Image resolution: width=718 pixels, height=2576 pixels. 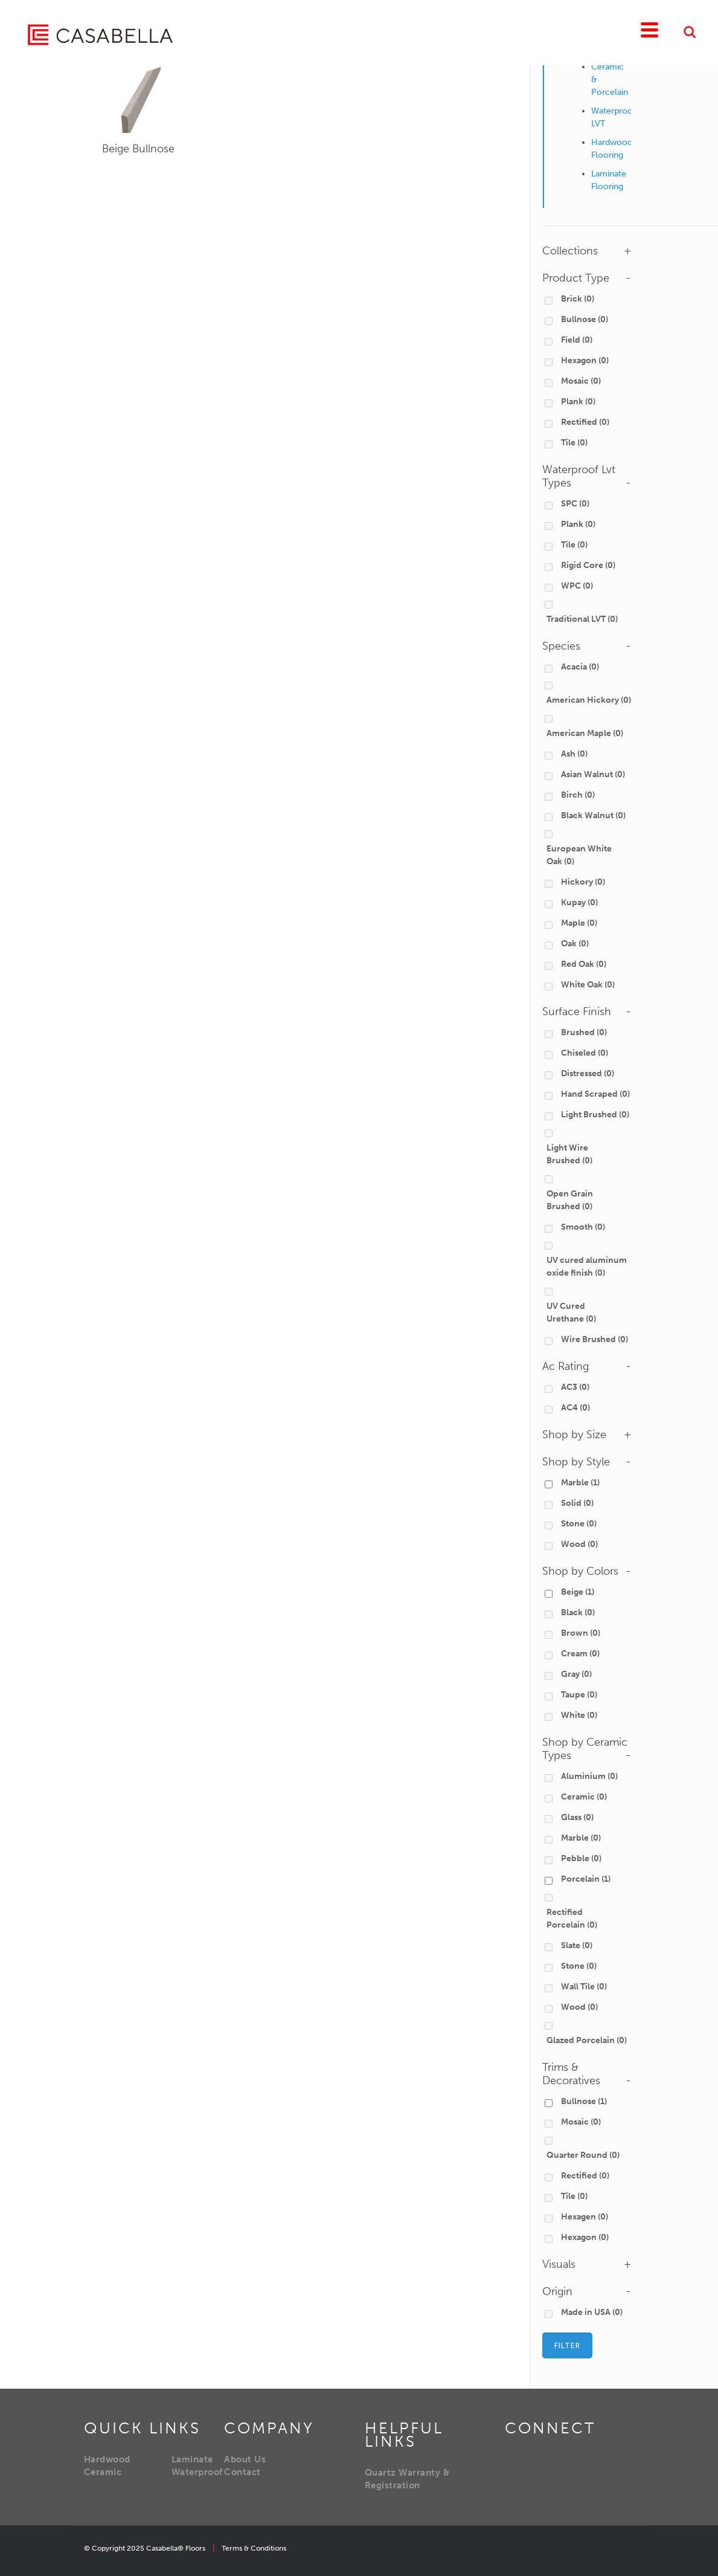 What do you see at coordinates (595, 1114) in the screenshot?
I see `Light Brushed` at bounding box center [595, 1114].